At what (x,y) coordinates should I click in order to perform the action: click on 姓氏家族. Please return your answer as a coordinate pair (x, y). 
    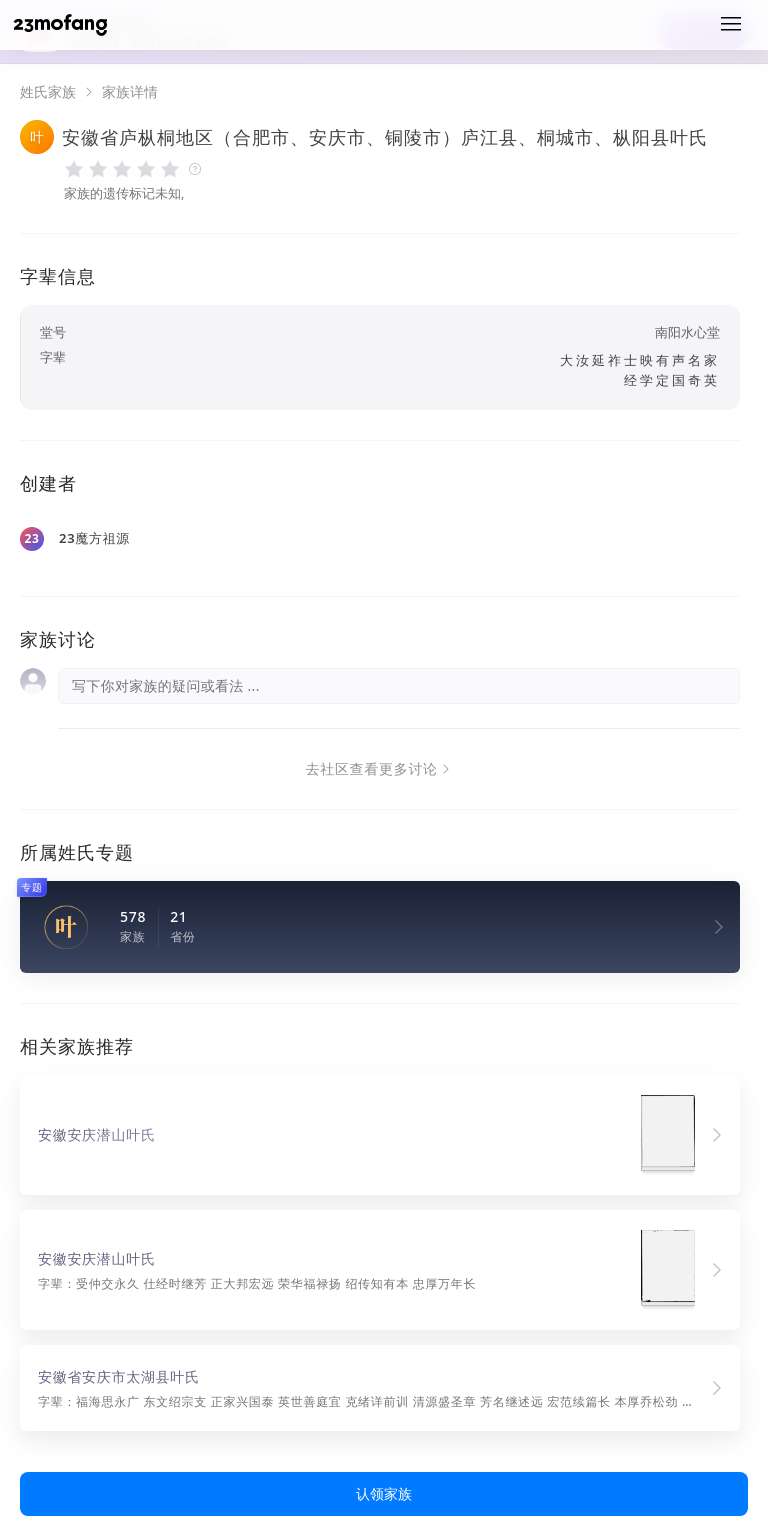
    Looking at the image, I should click on (48, 92).